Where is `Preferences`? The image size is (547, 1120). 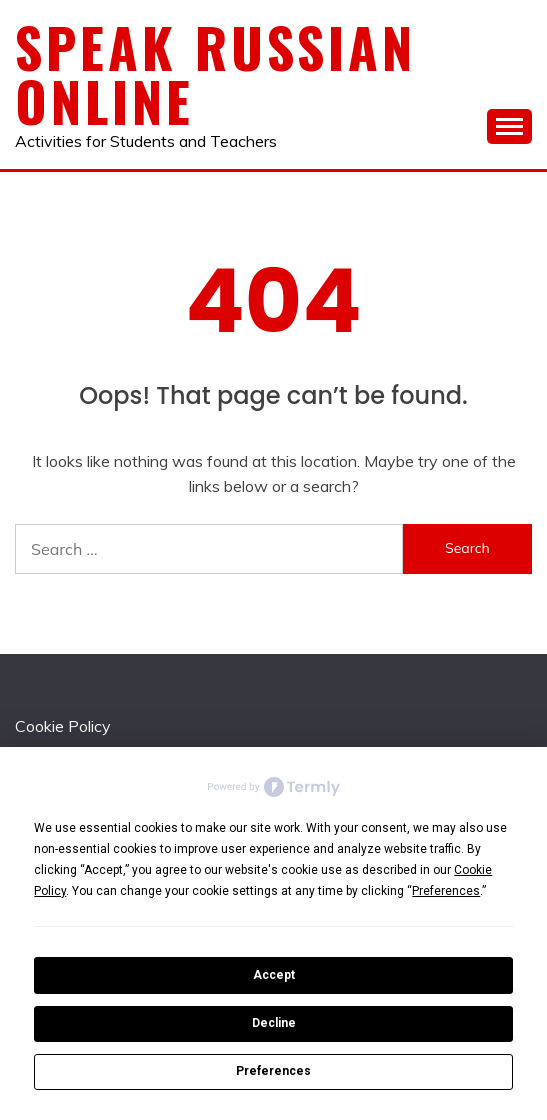 Preferences is located at coordinates (273, 1071).